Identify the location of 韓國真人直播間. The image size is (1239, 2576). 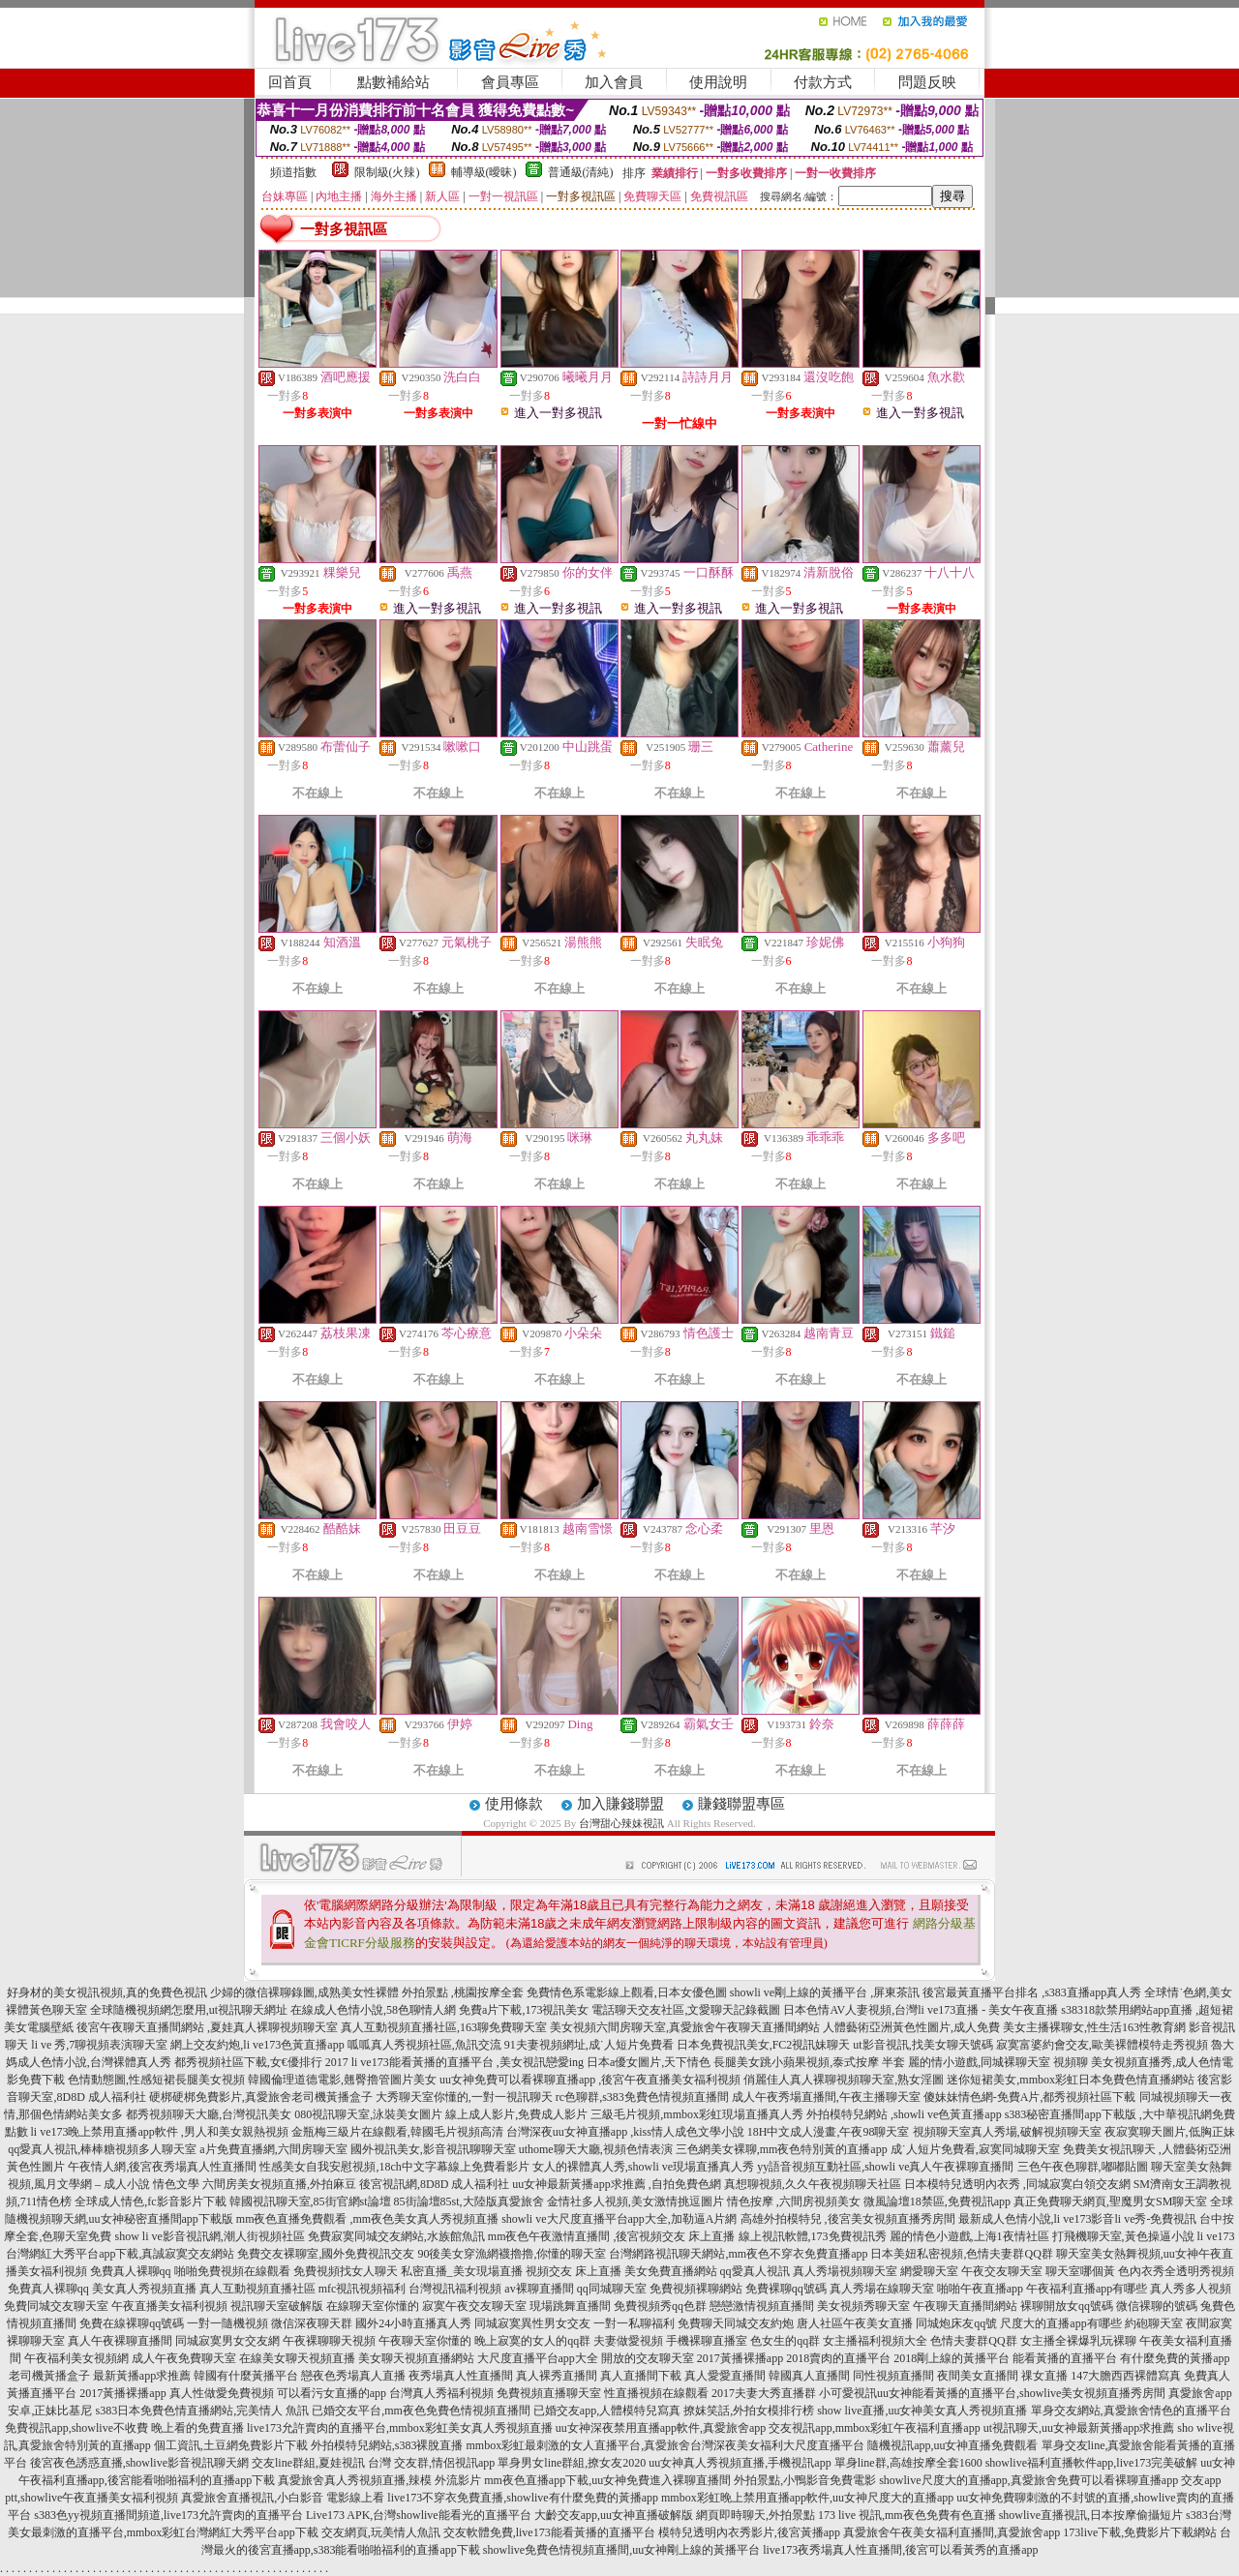
(809, 2375).